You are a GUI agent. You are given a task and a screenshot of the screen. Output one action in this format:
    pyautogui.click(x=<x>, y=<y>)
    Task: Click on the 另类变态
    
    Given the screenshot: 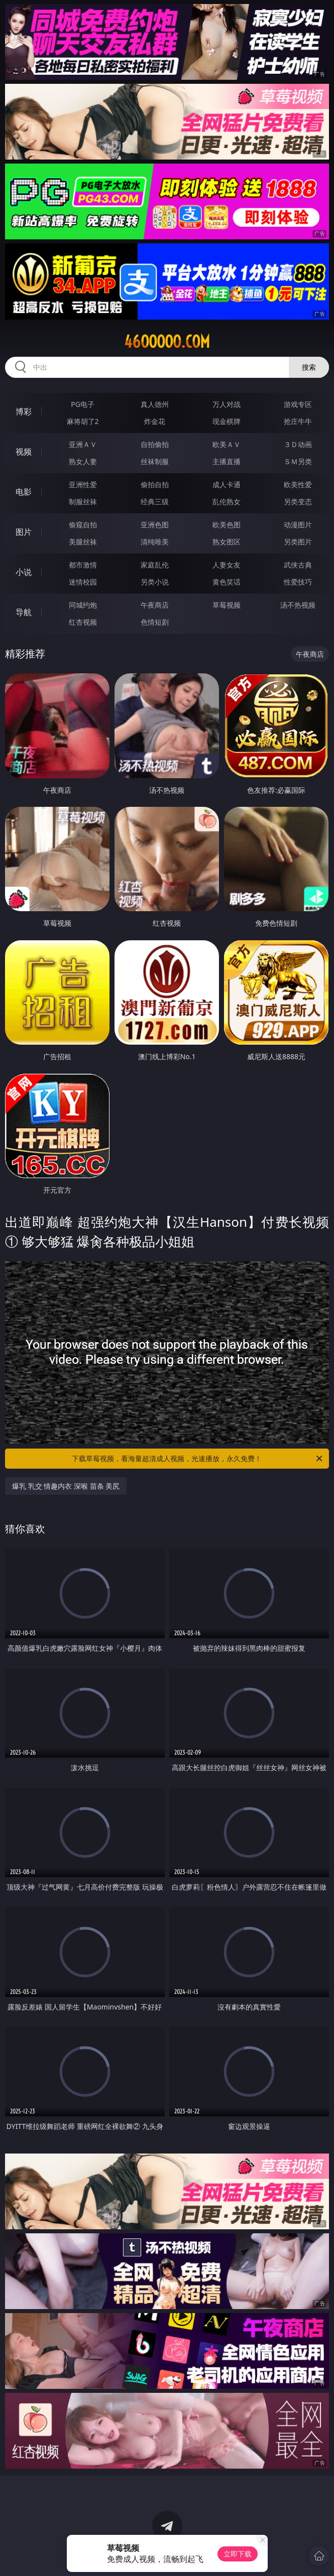 What is the action you would take?
    pyautogui.click(x=298, y=501)
    